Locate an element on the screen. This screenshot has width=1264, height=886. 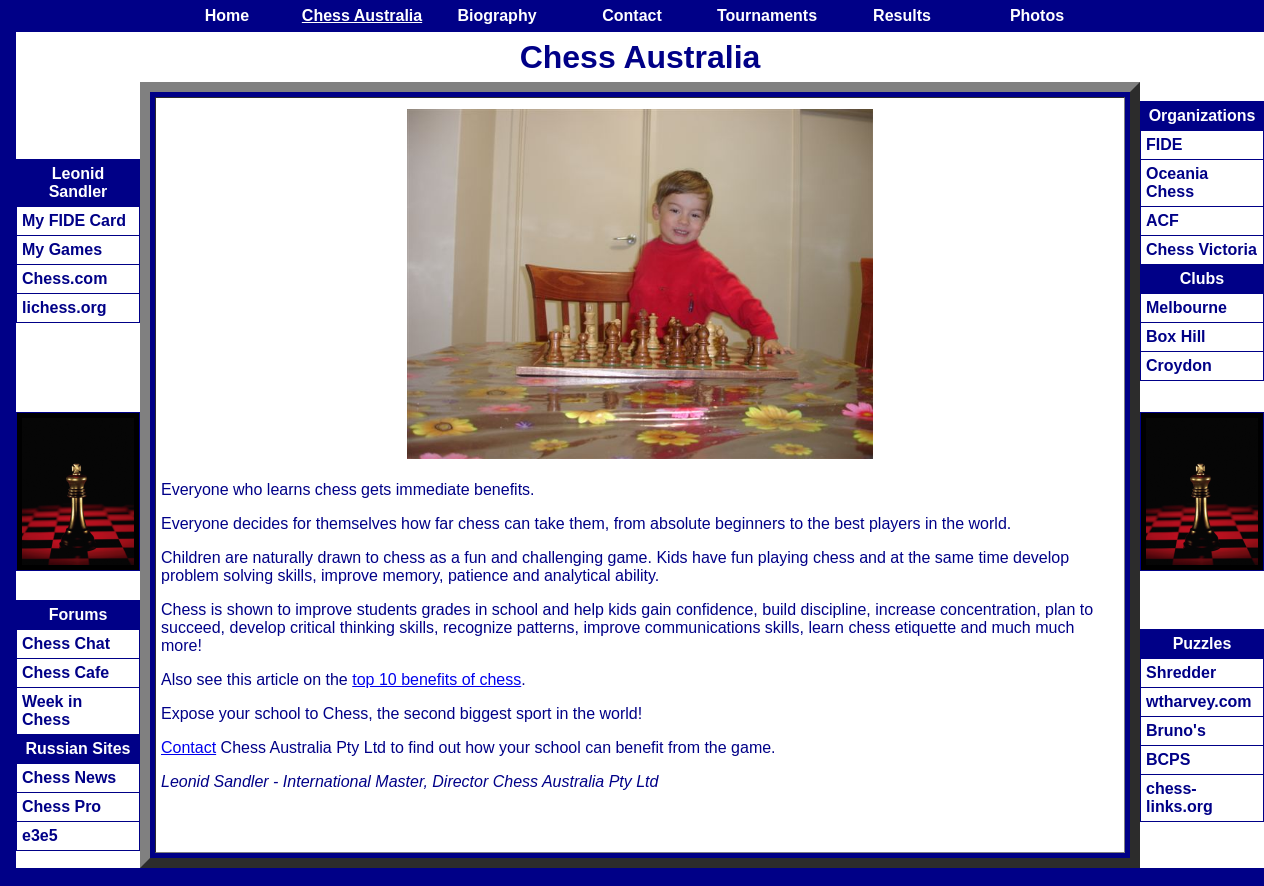
Chess News is located at coordinates (69, 777).